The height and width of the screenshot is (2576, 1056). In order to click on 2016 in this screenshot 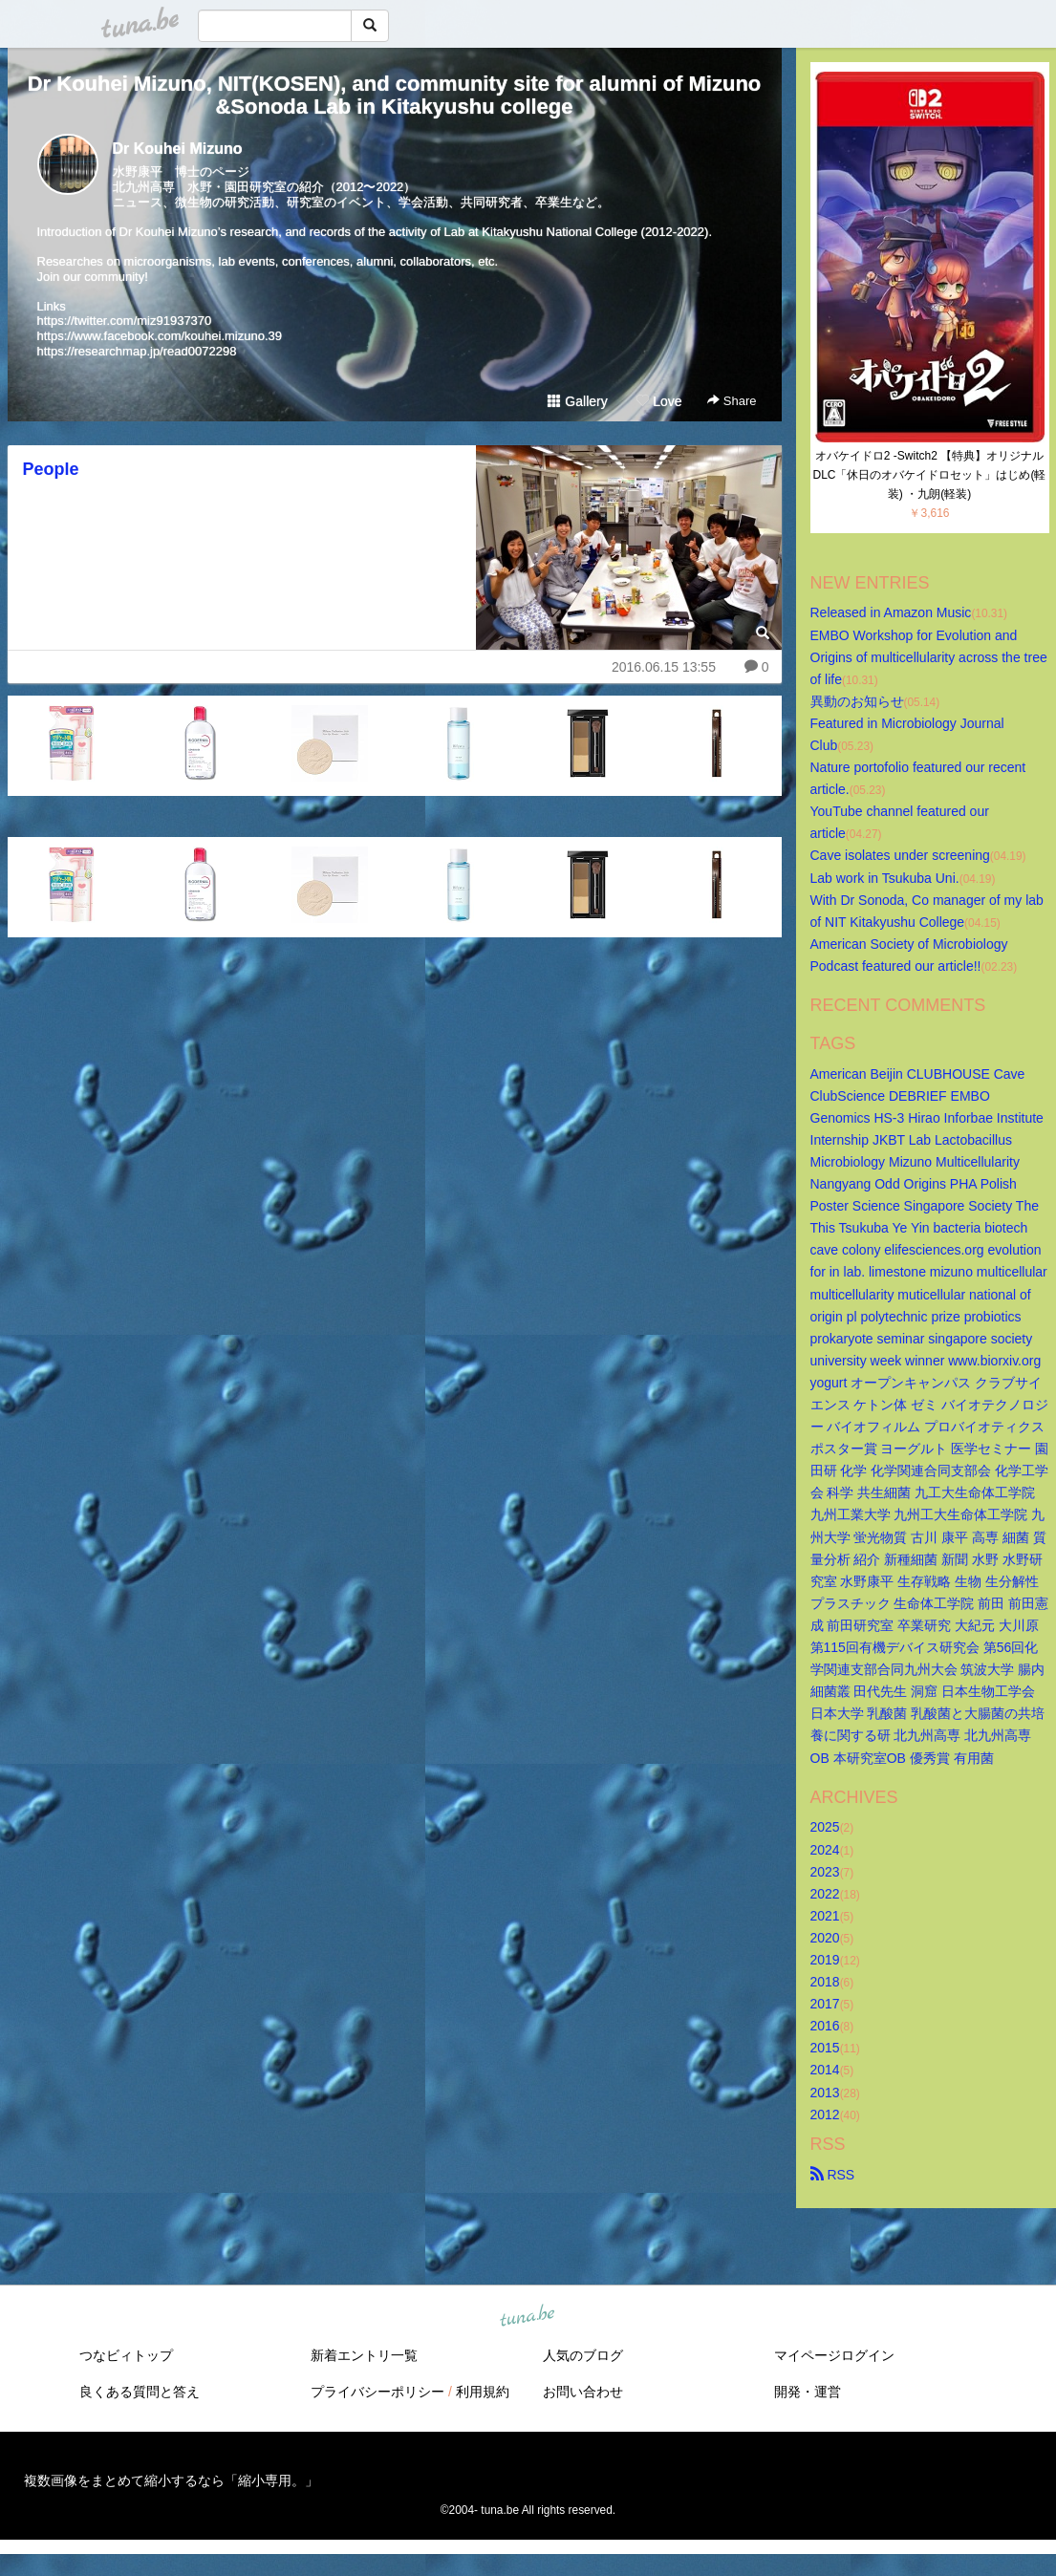, I will do `click(825, 2025)`.